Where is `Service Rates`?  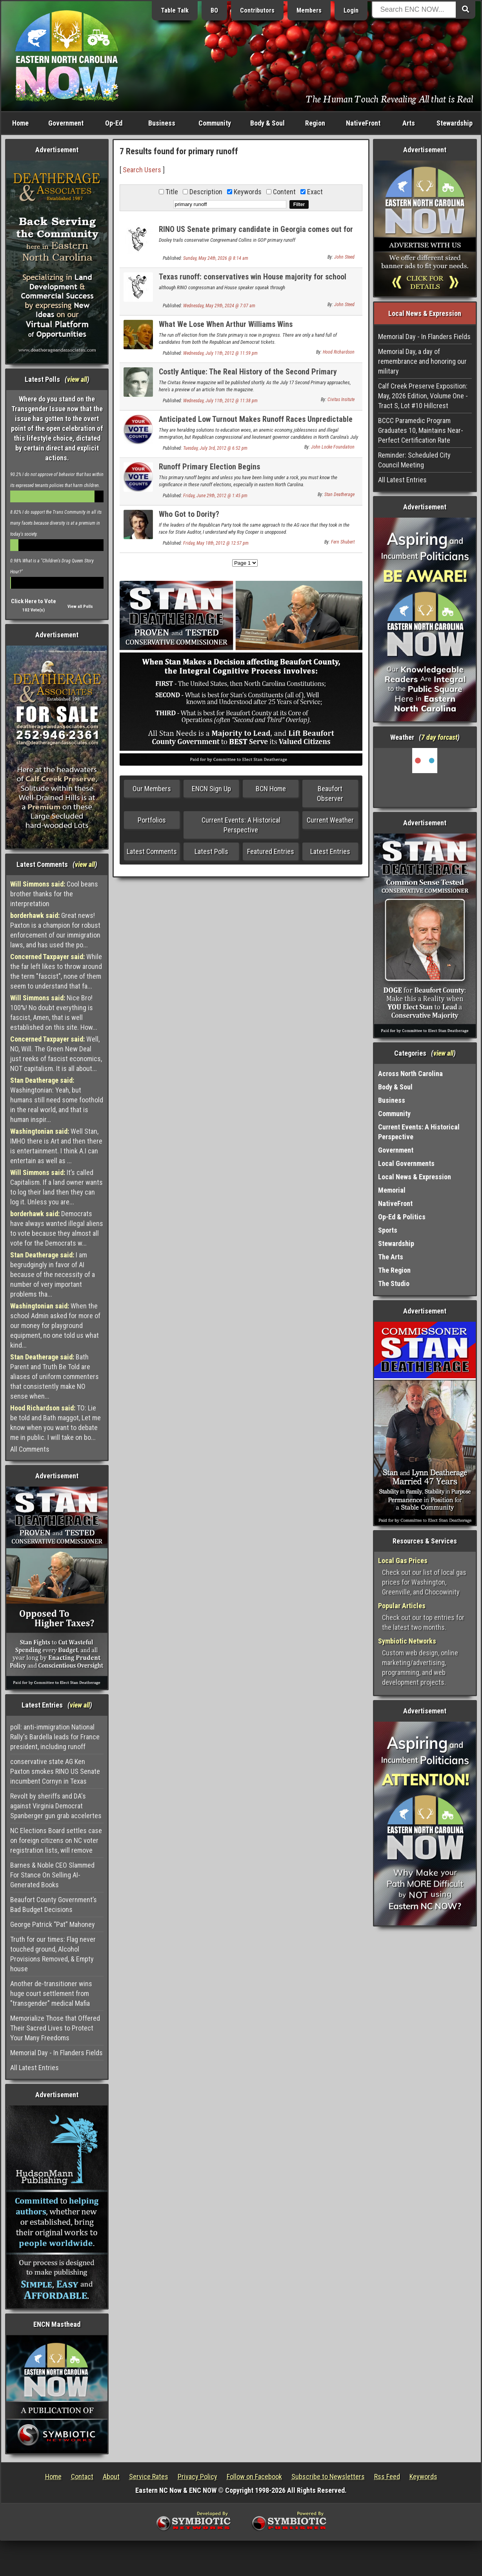
Service Rates is located at coordinates (148, 2476).